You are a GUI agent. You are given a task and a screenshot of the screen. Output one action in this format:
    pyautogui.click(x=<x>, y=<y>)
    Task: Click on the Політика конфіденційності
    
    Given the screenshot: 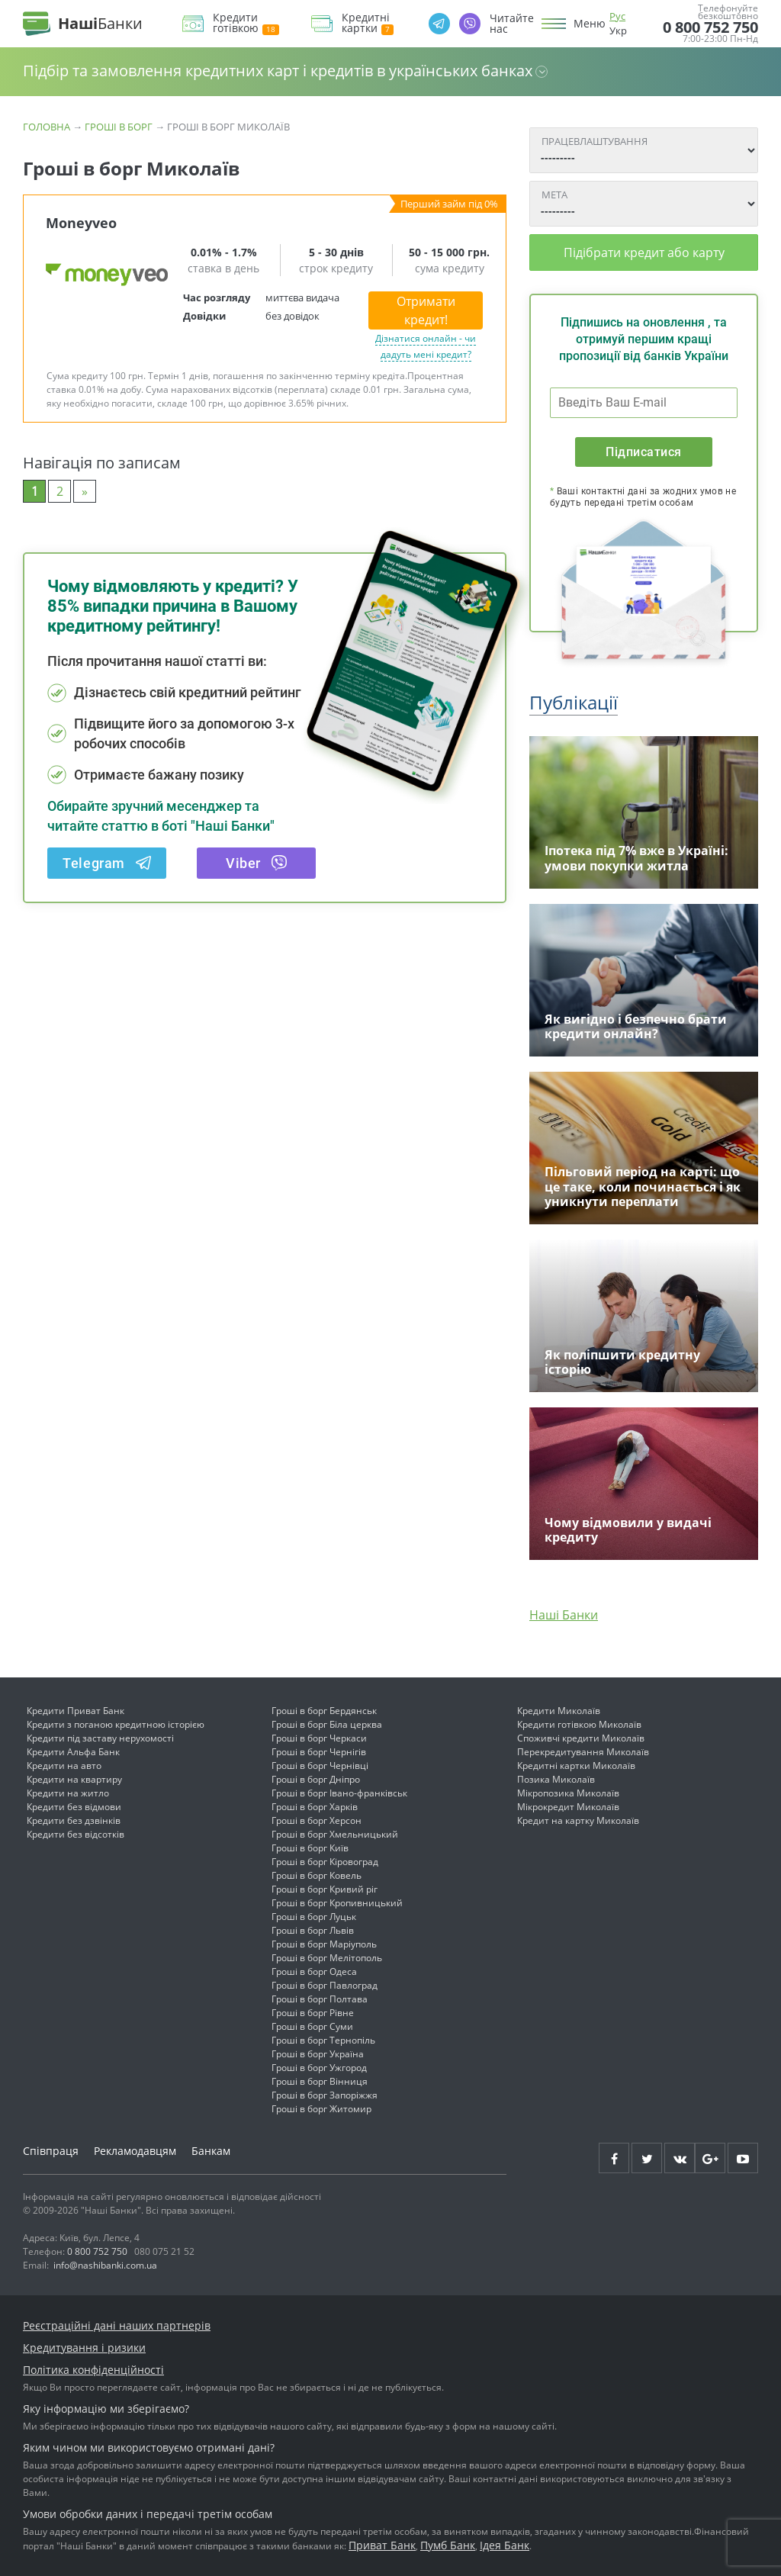 What is the action you would take?
    pyautogui.click(x=93, y=2369)
    